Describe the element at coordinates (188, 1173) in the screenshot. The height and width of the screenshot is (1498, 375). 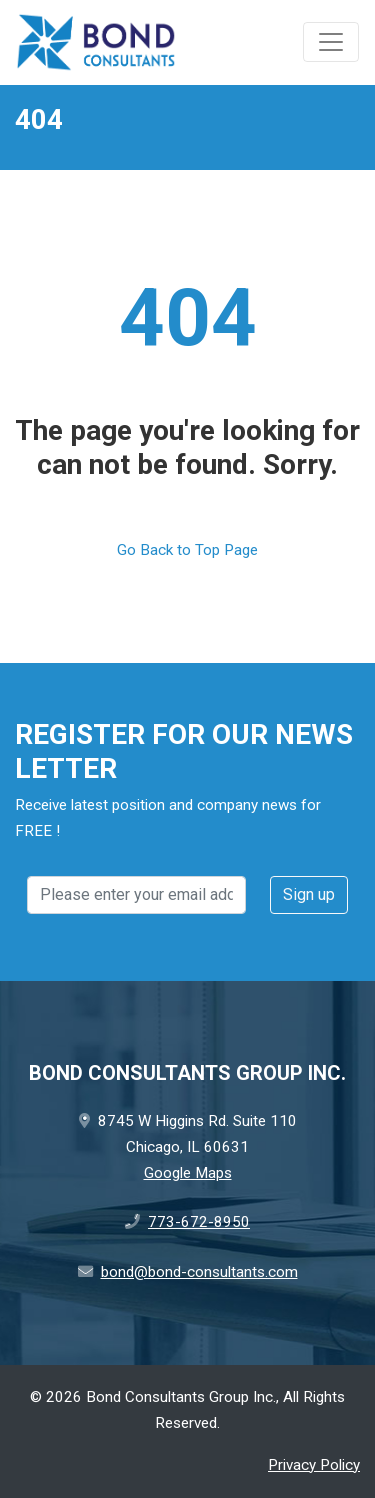
I see `Google Maps` at that location.